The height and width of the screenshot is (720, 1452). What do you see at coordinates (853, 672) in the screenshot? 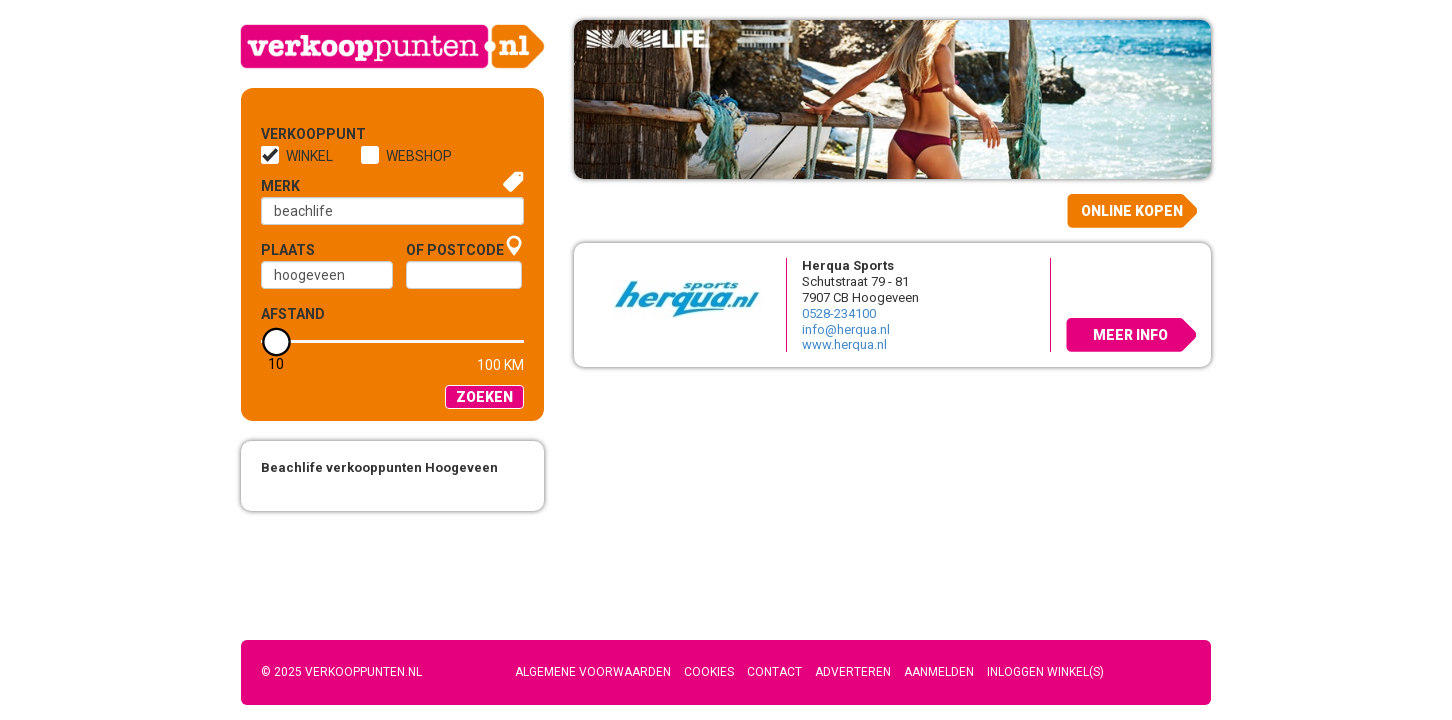
I see `Adverteren` at bounding box center [853, 672].